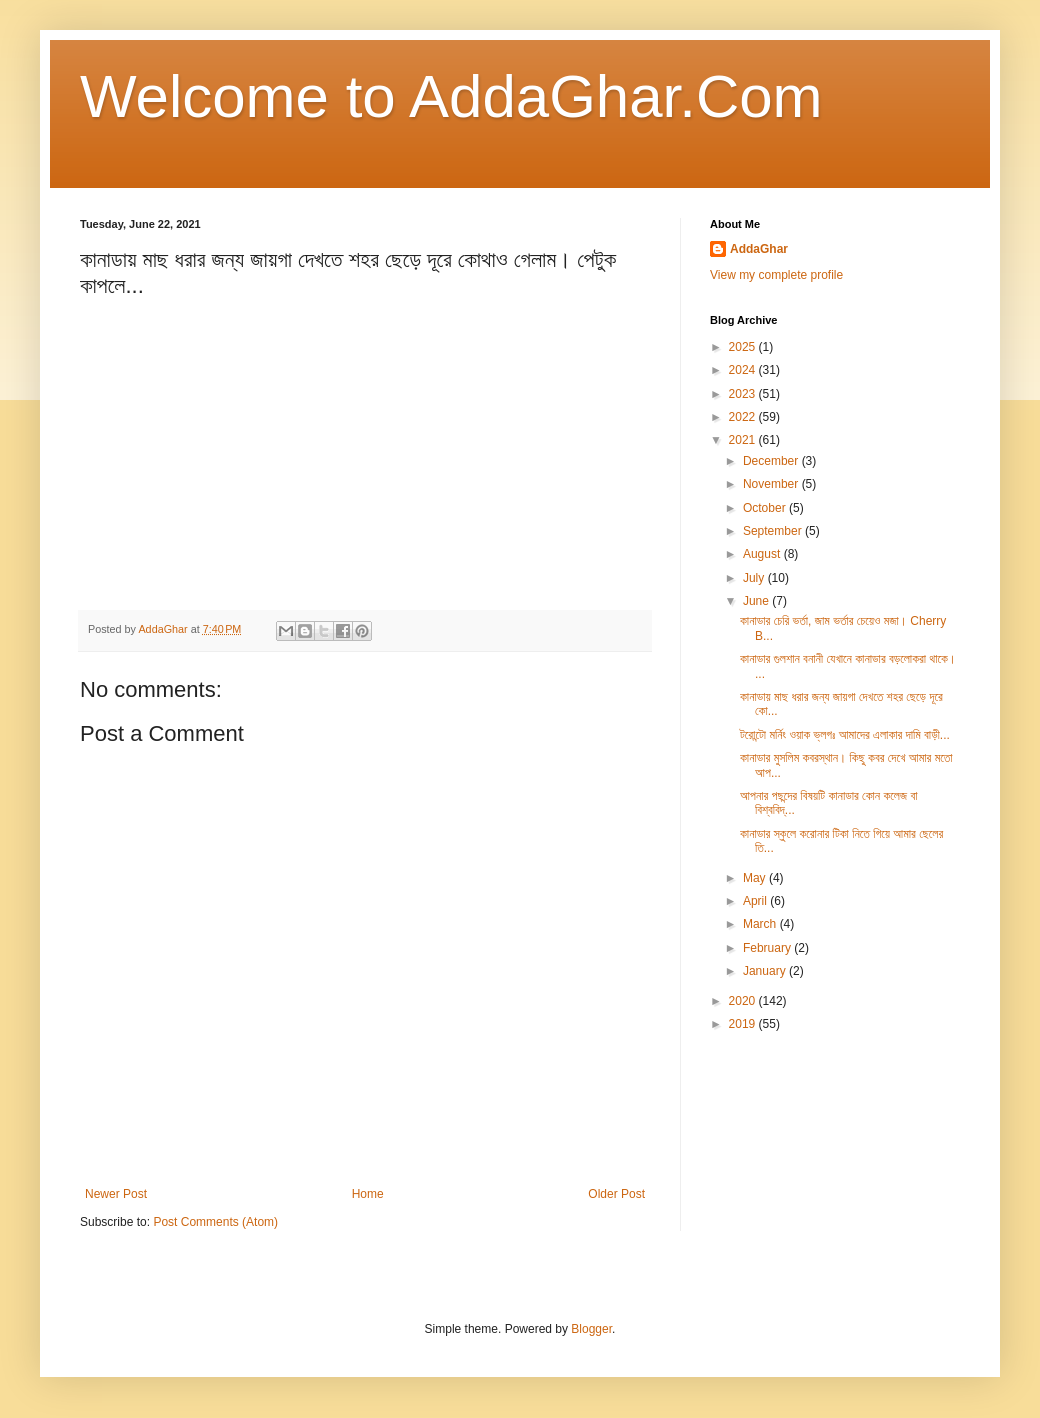 This screenshot has height=1418, width=1040. I want to click on 2025, so click(744, 347).